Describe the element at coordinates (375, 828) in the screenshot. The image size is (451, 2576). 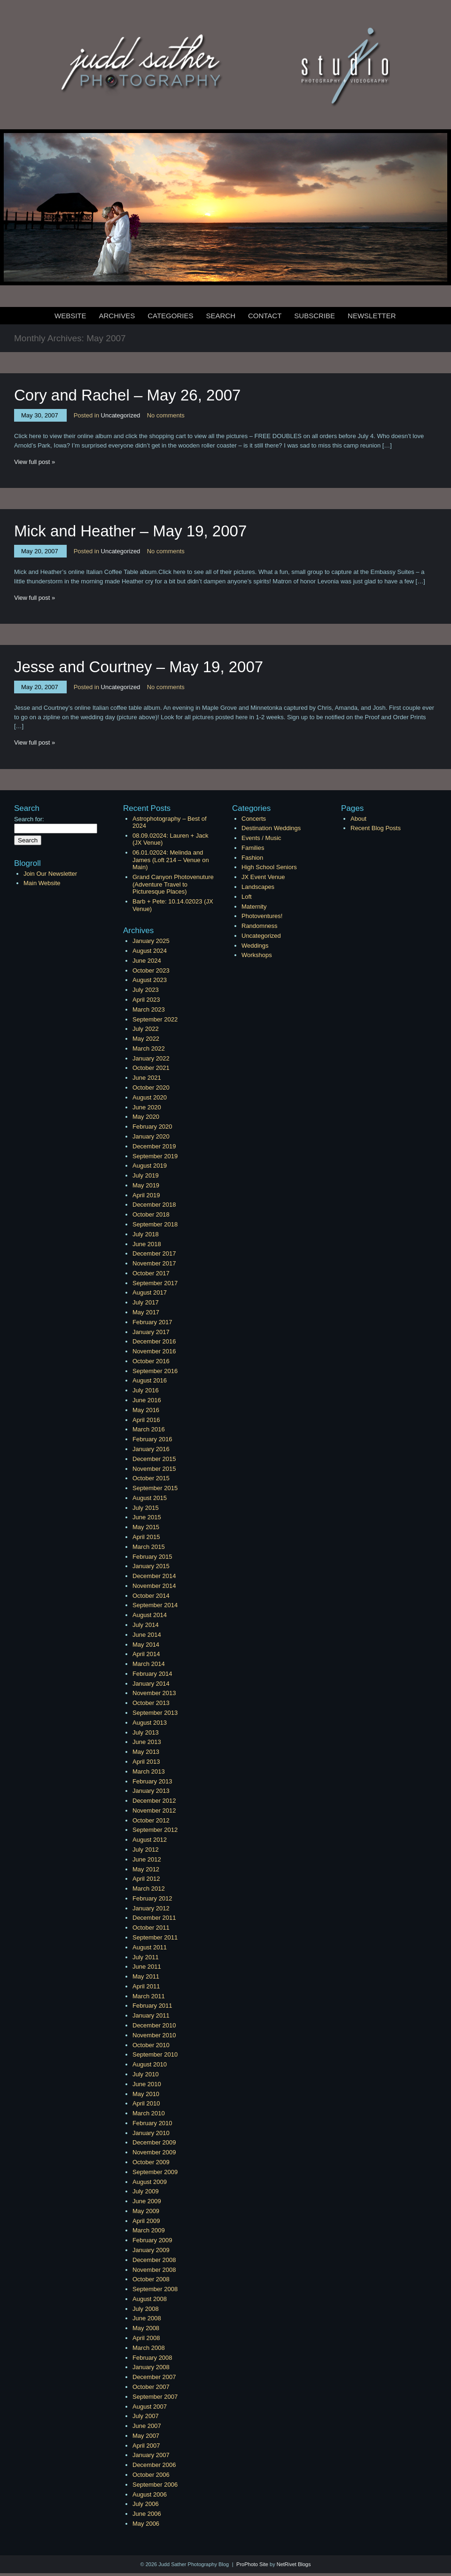
I see `Recent Blog Posts` at that location.